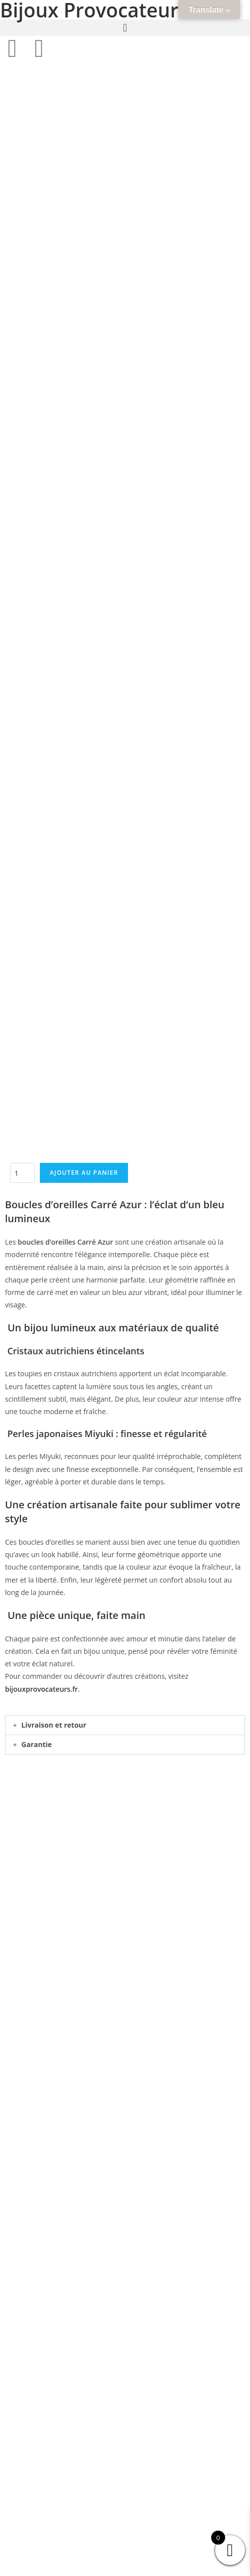  I want to click on Ajouter au panier, so click(84, 305).